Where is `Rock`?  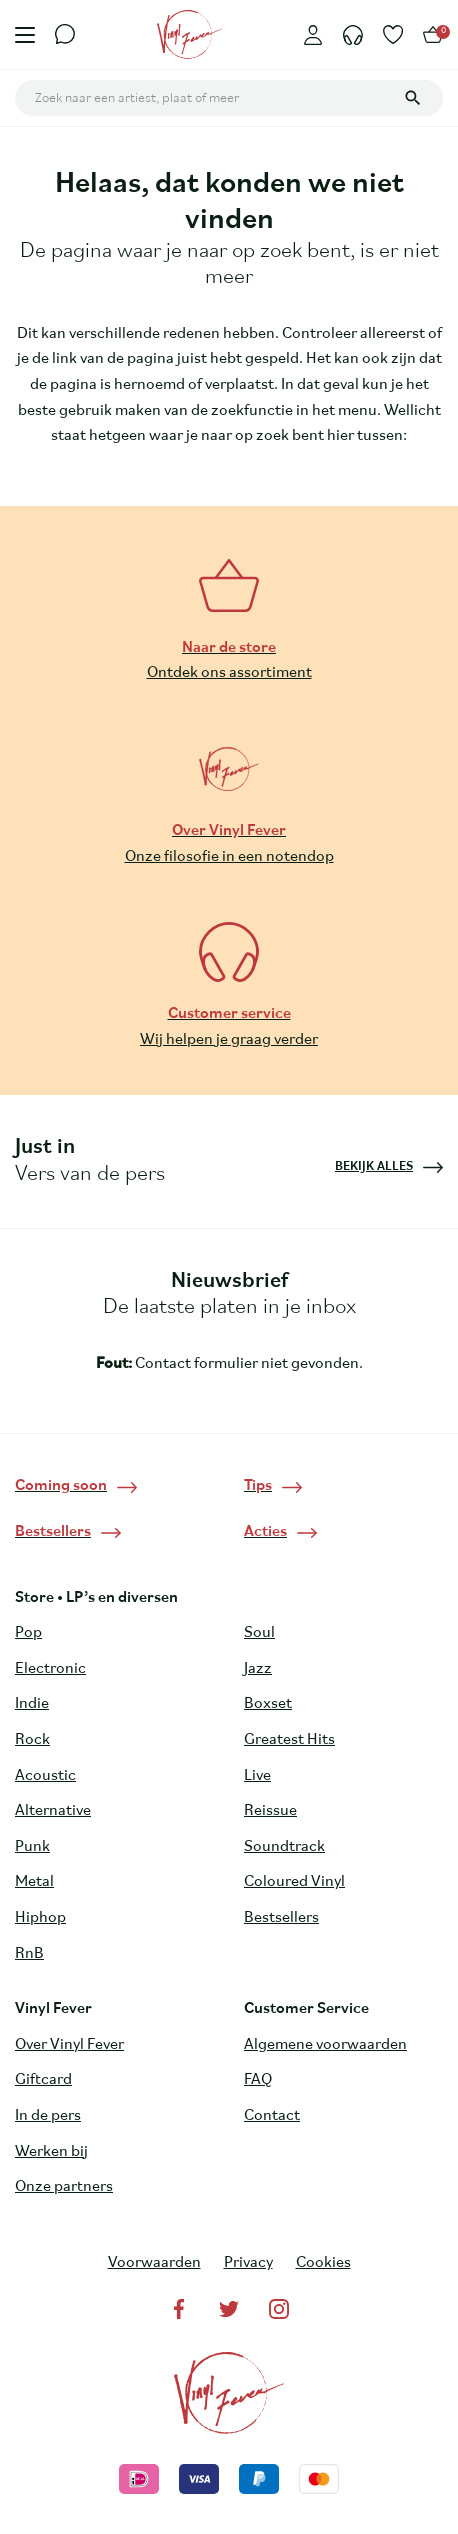 Rock is located at coordinates (32, 1740).